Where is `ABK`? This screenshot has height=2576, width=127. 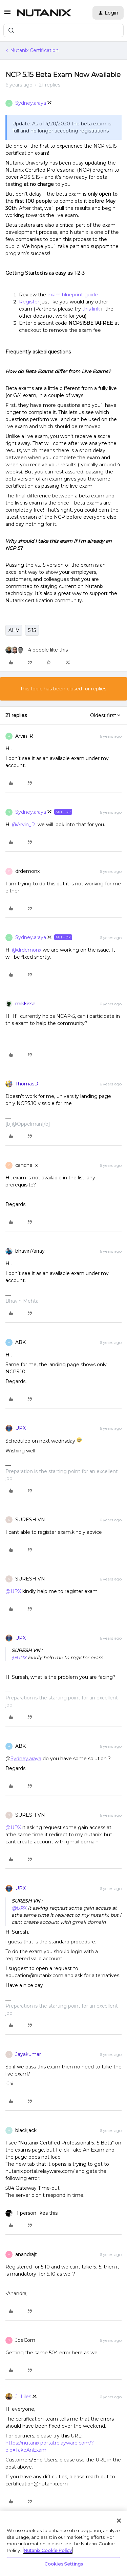
ABK is located at coordinates (20, 1342).